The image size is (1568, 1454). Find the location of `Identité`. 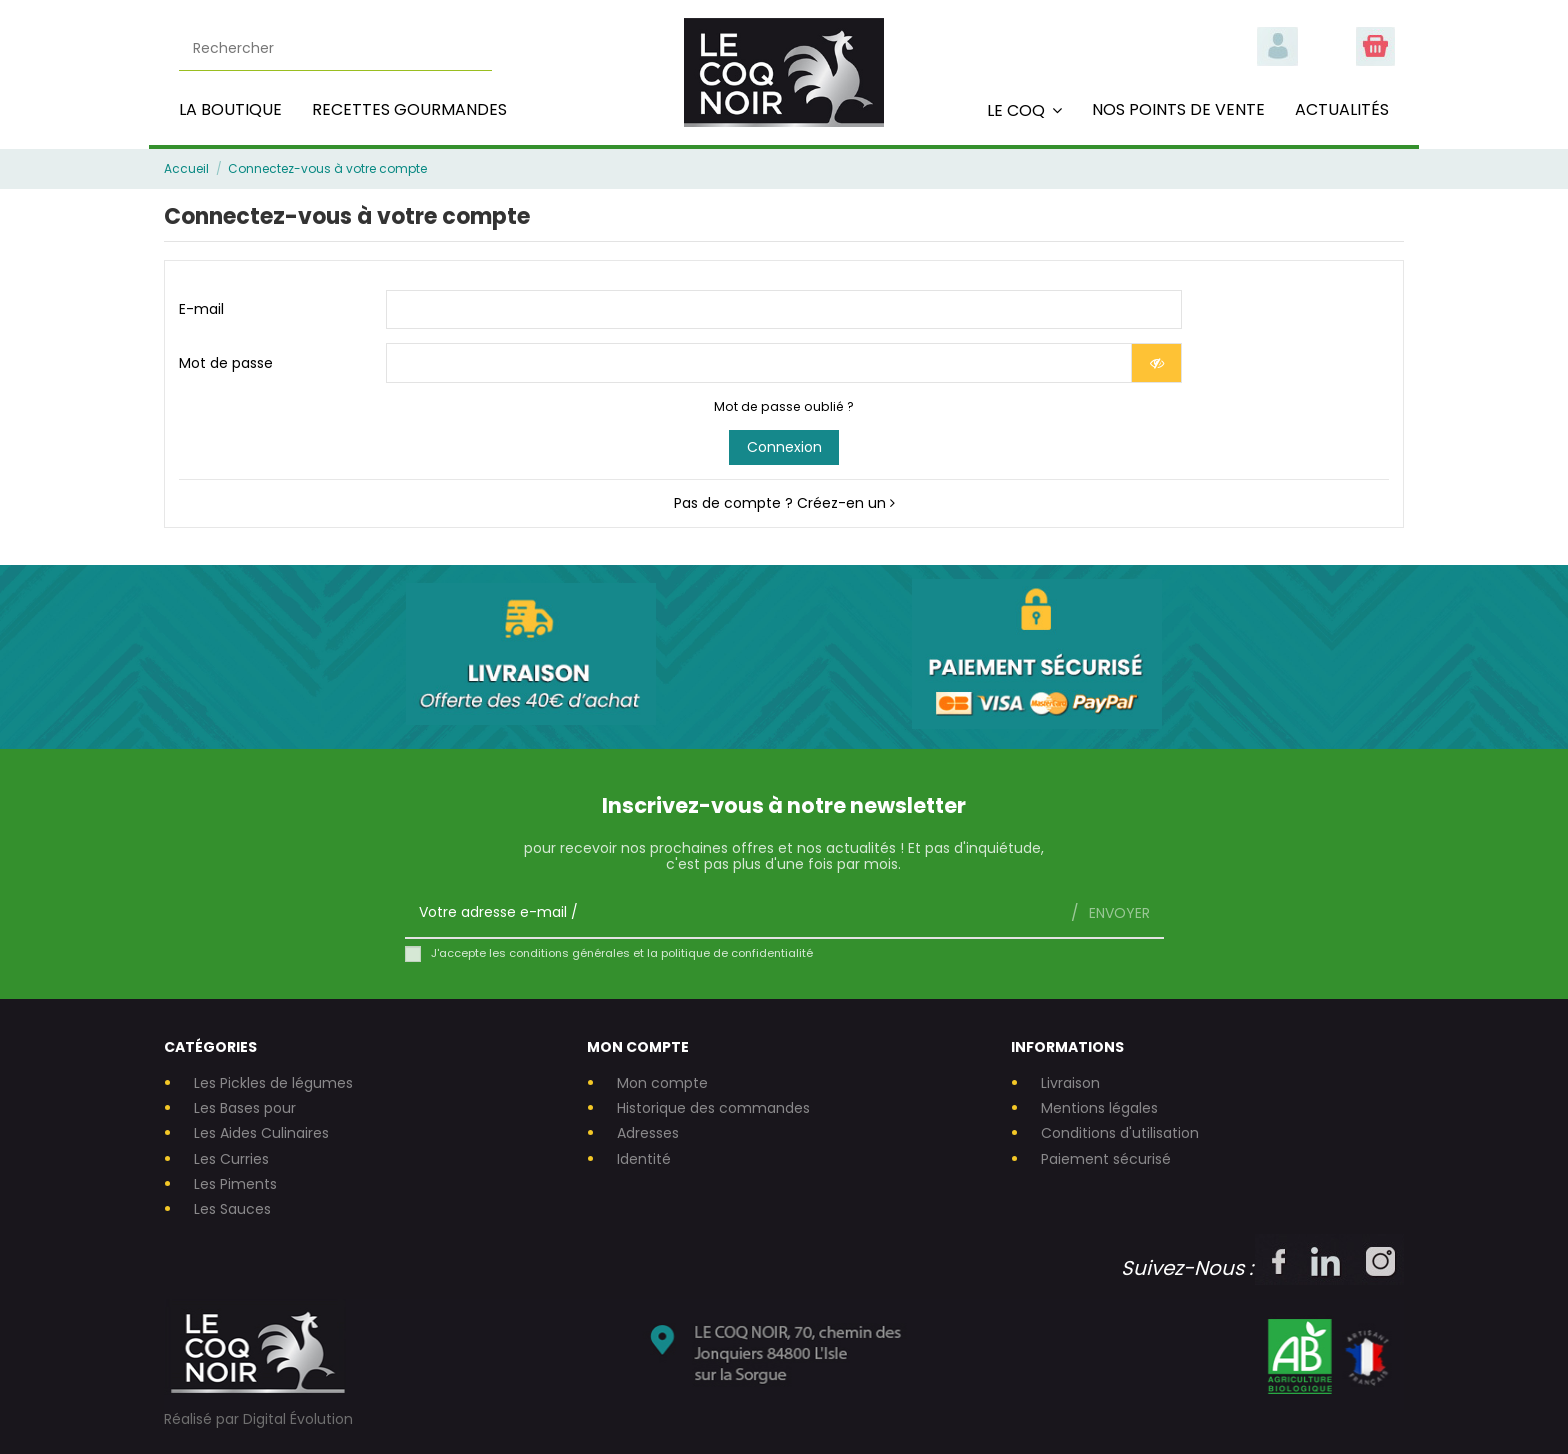

Identité is located at coordinates (644, 1159).